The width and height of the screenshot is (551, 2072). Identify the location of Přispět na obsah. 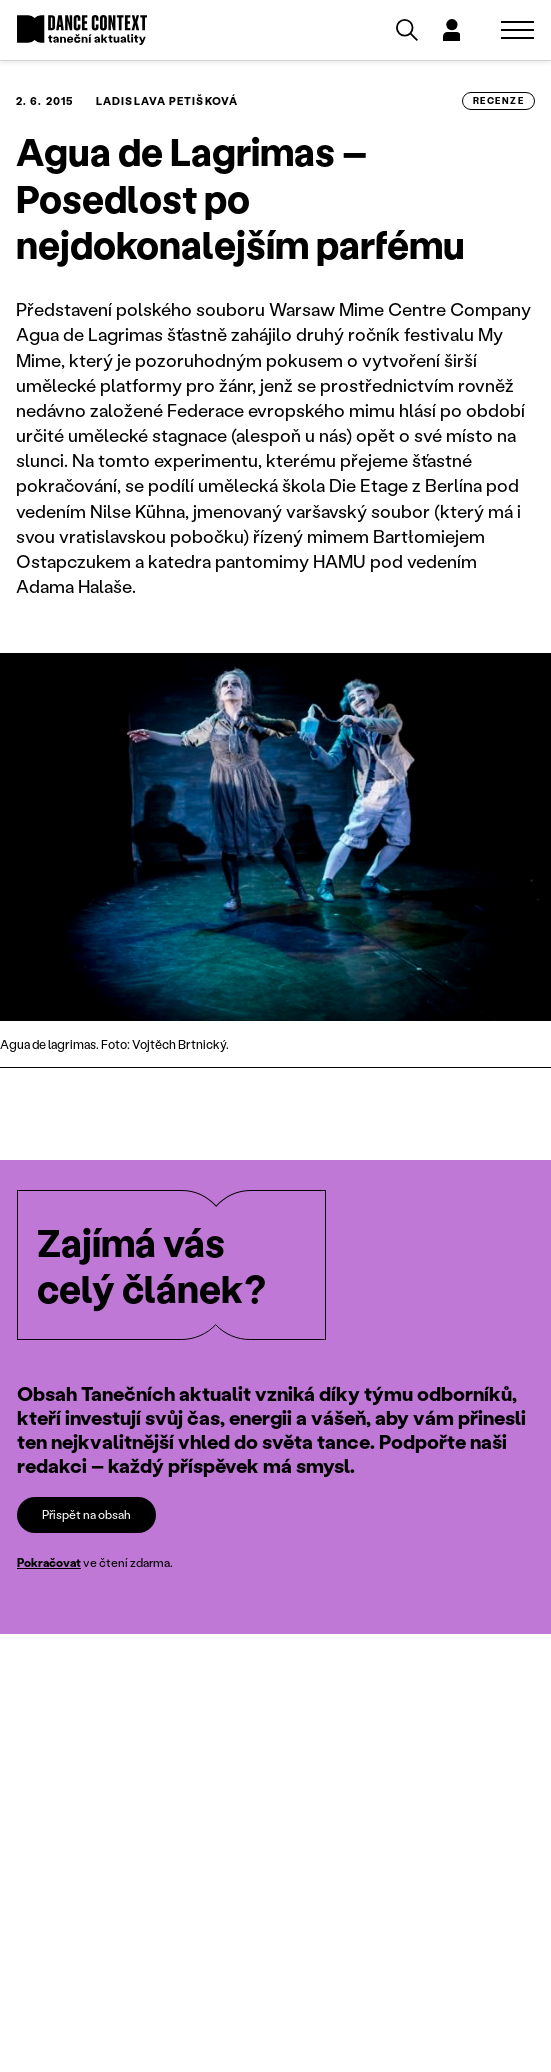
(86, 1514).